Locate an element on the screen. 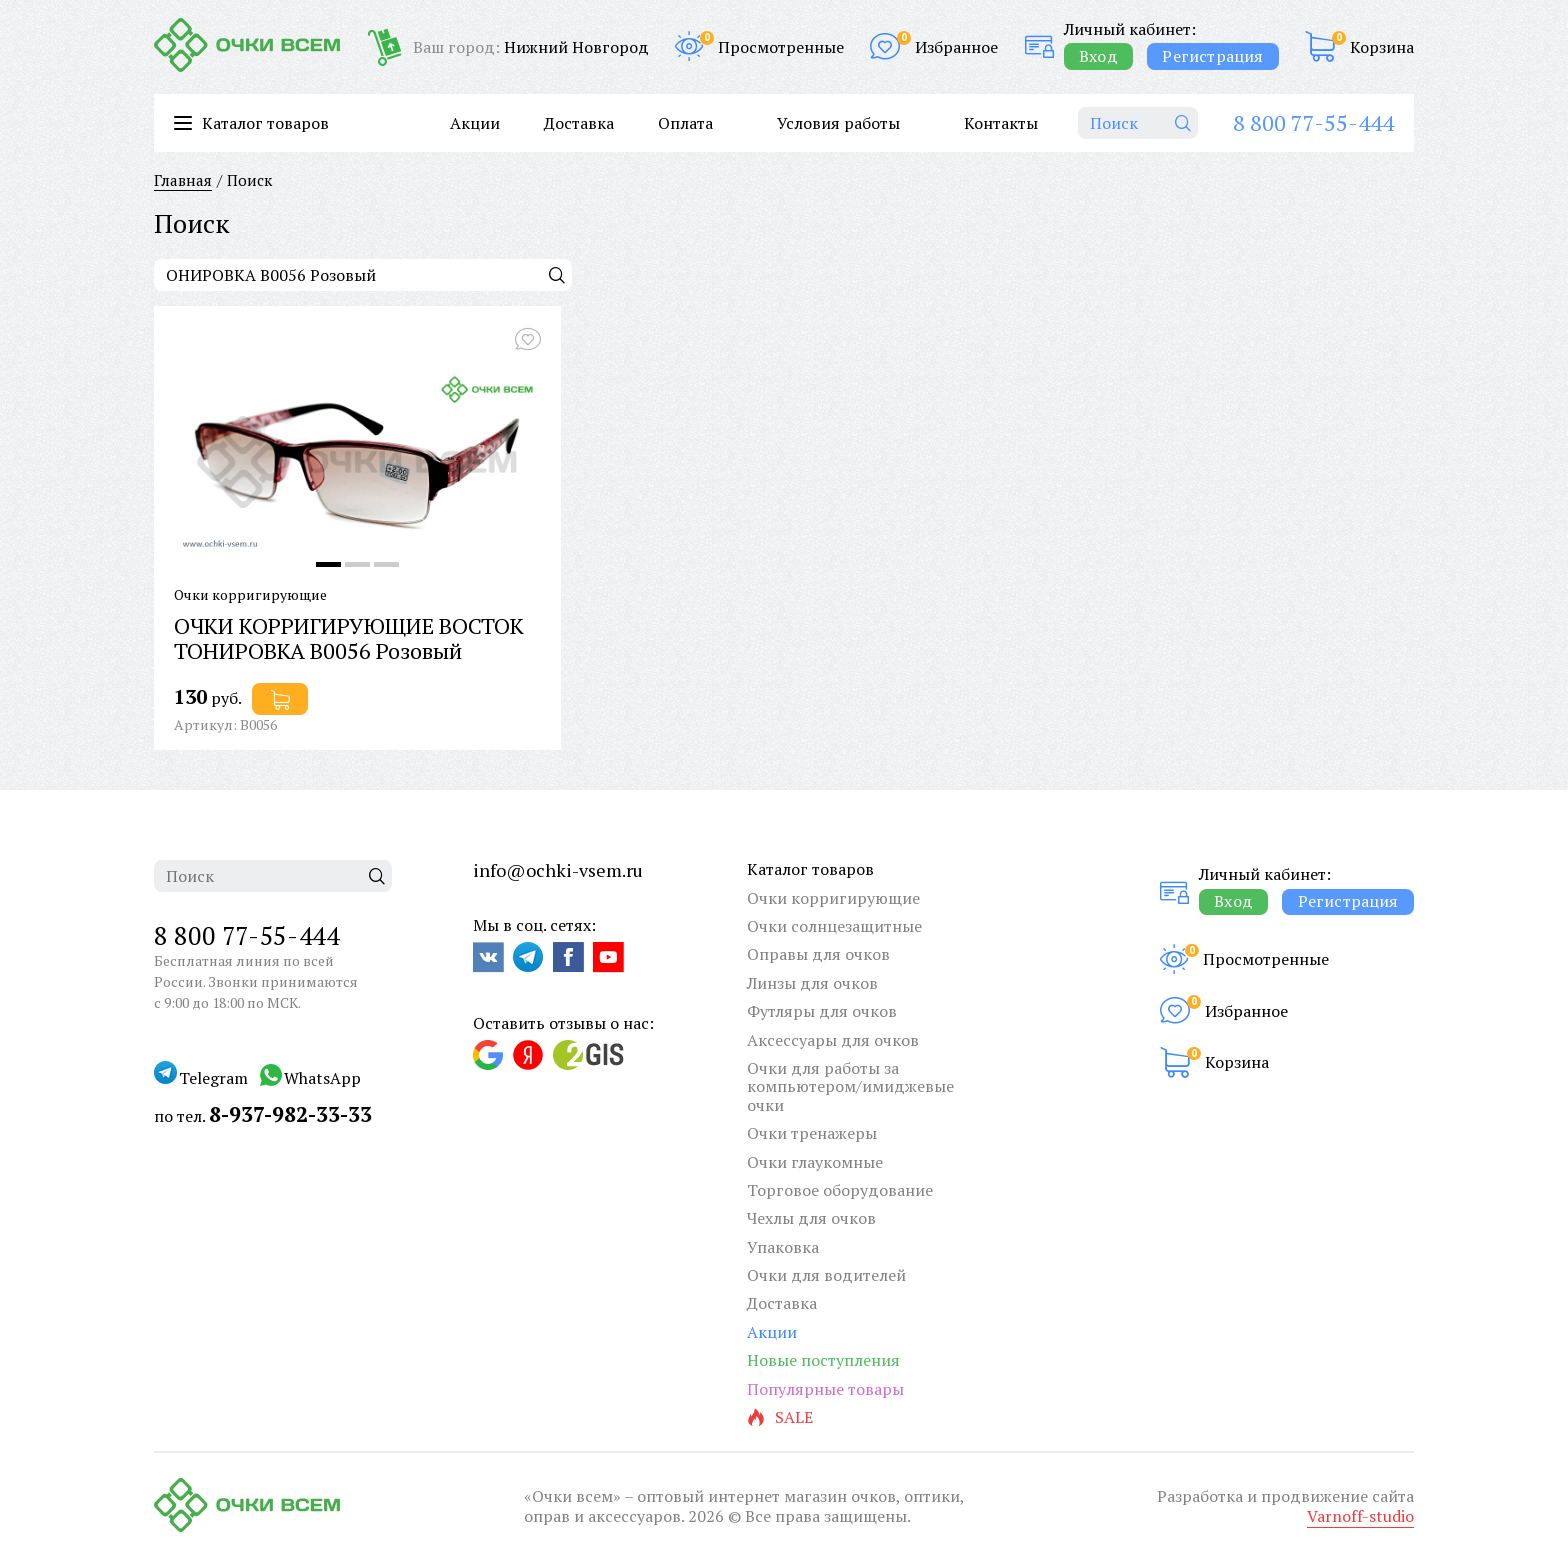  Чехлы для очков is located at coordinates (811, 1218).